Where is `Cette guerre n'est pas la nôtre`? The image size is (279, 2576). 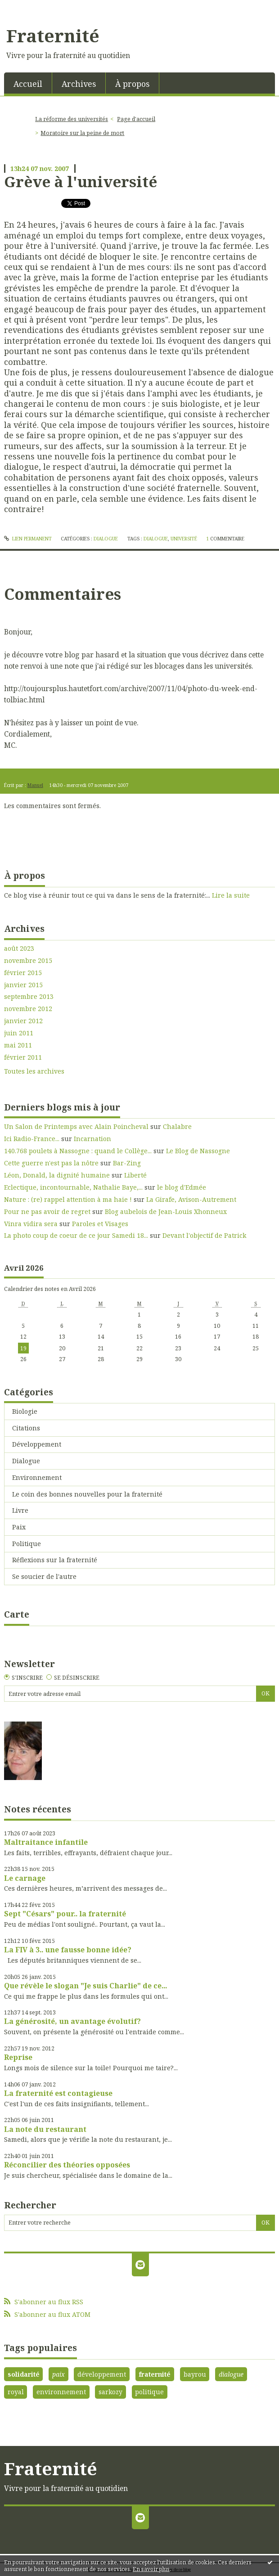 Cette guerre n'est pas la nôtre is located at coordinates (51, 1163).